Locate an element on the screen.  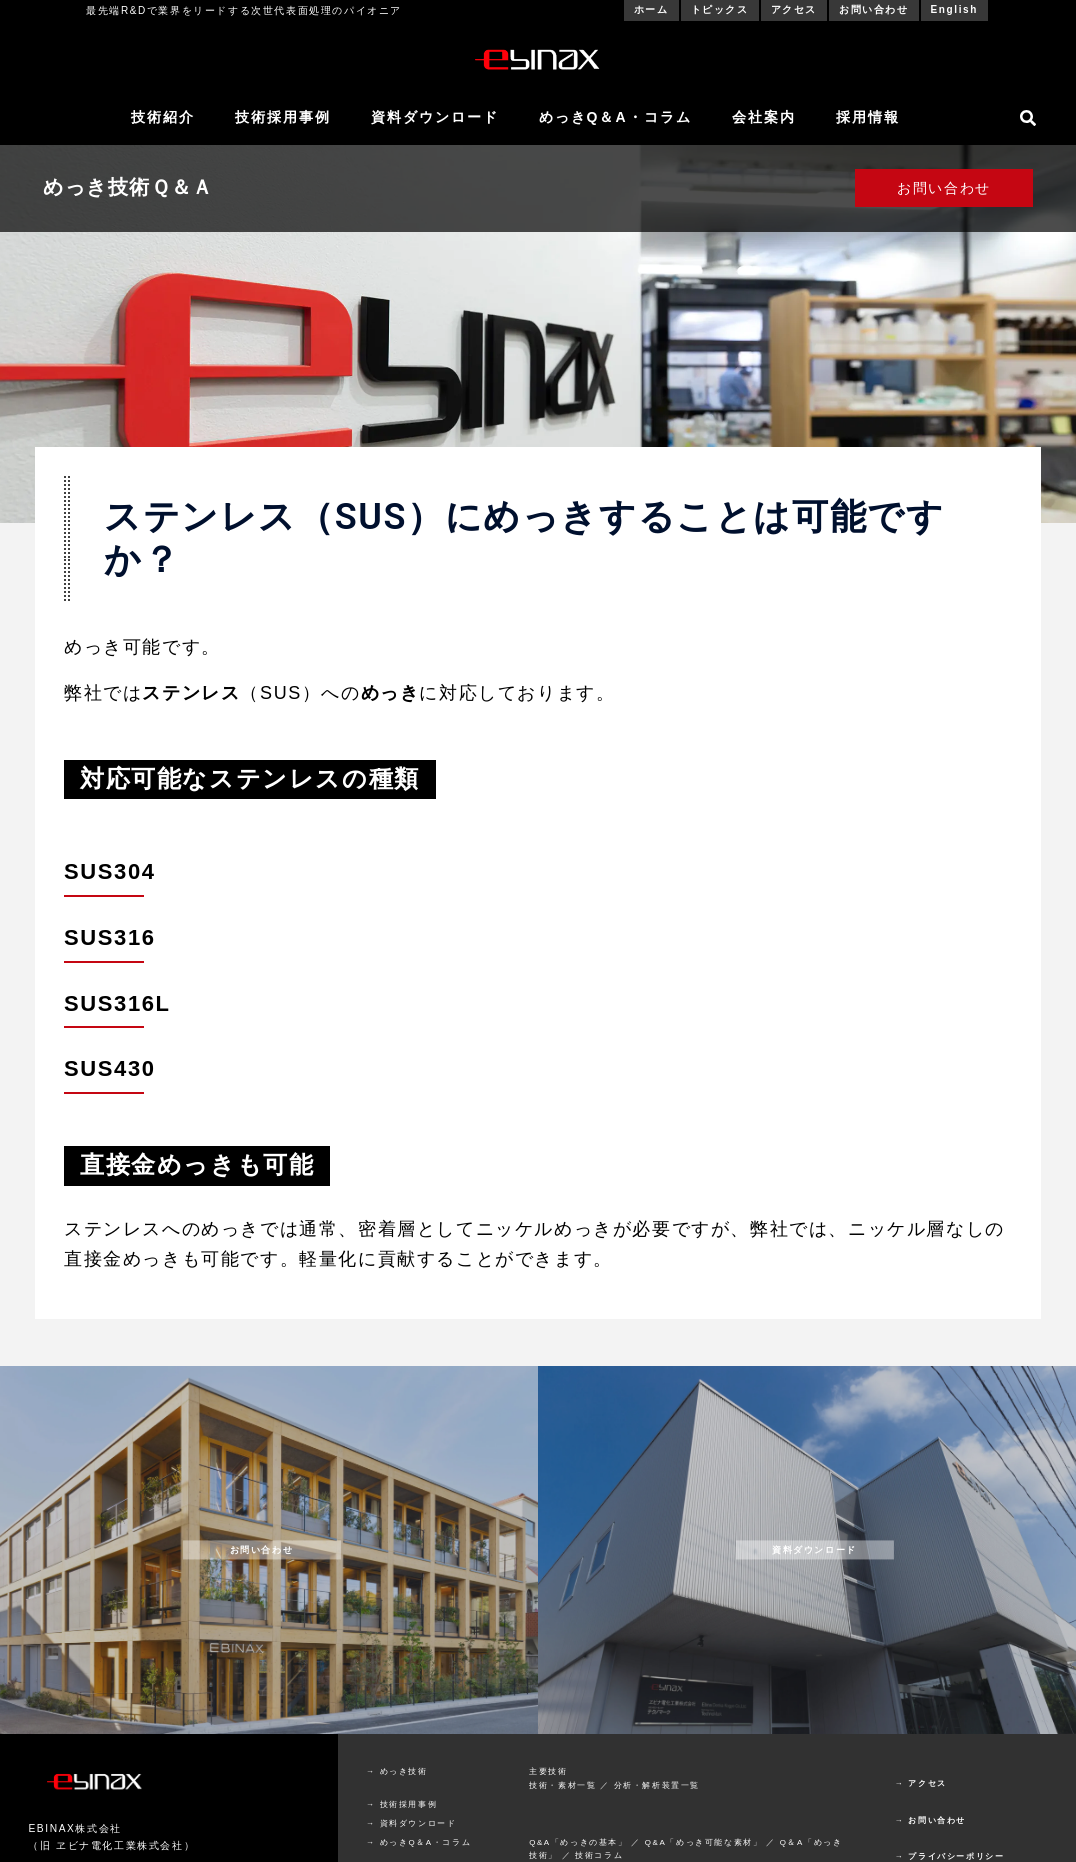
ホーム is located at coordinates (651, 9).